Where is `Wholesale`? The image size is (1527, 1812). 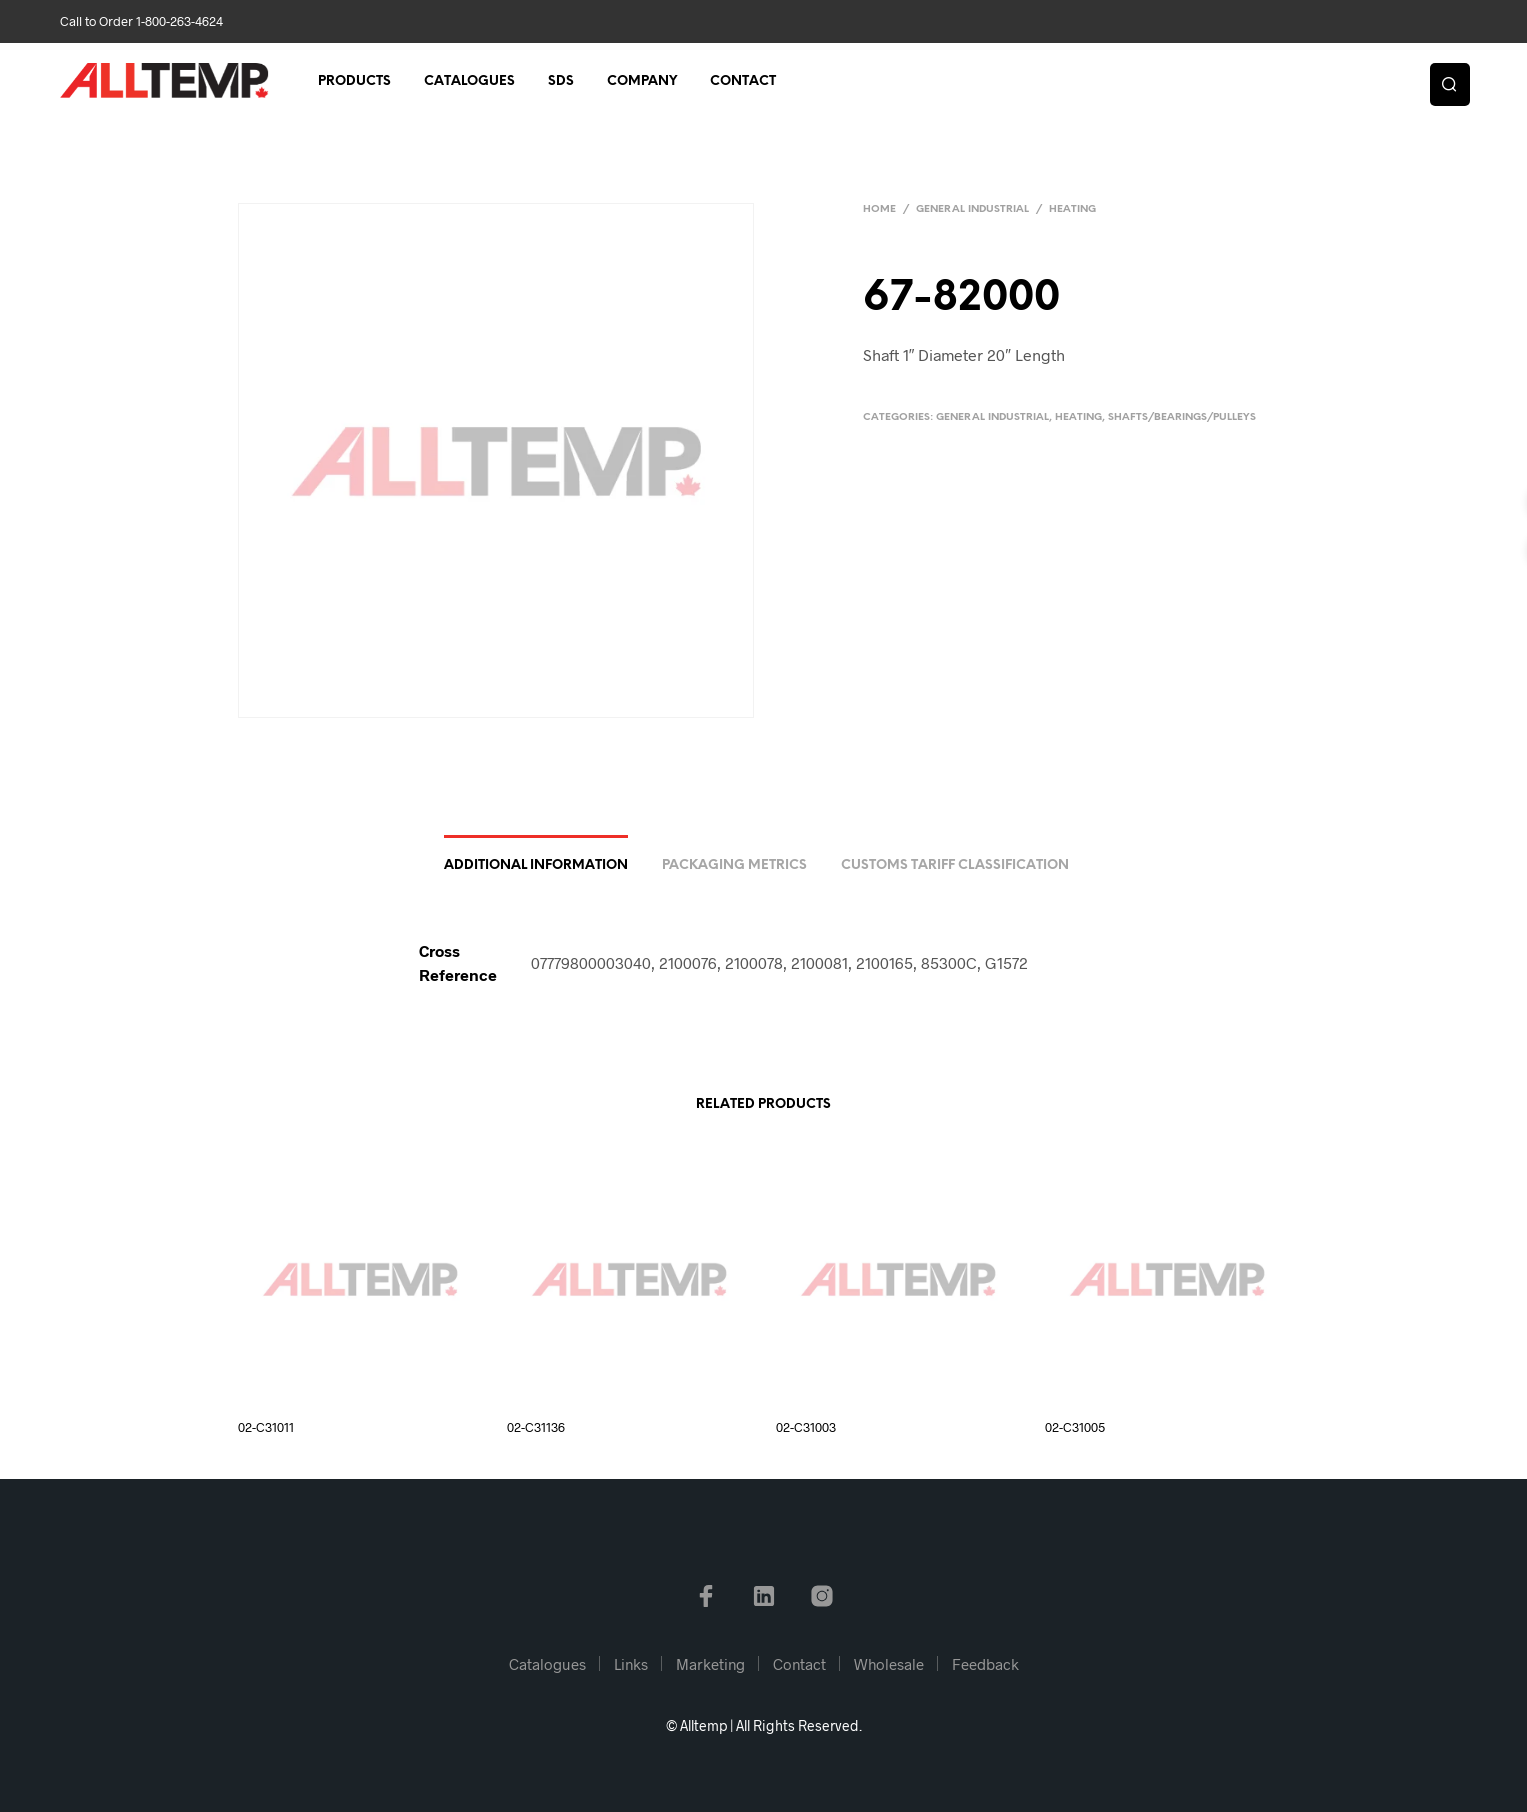 Wholesale is located at coordinates (889, 1664).